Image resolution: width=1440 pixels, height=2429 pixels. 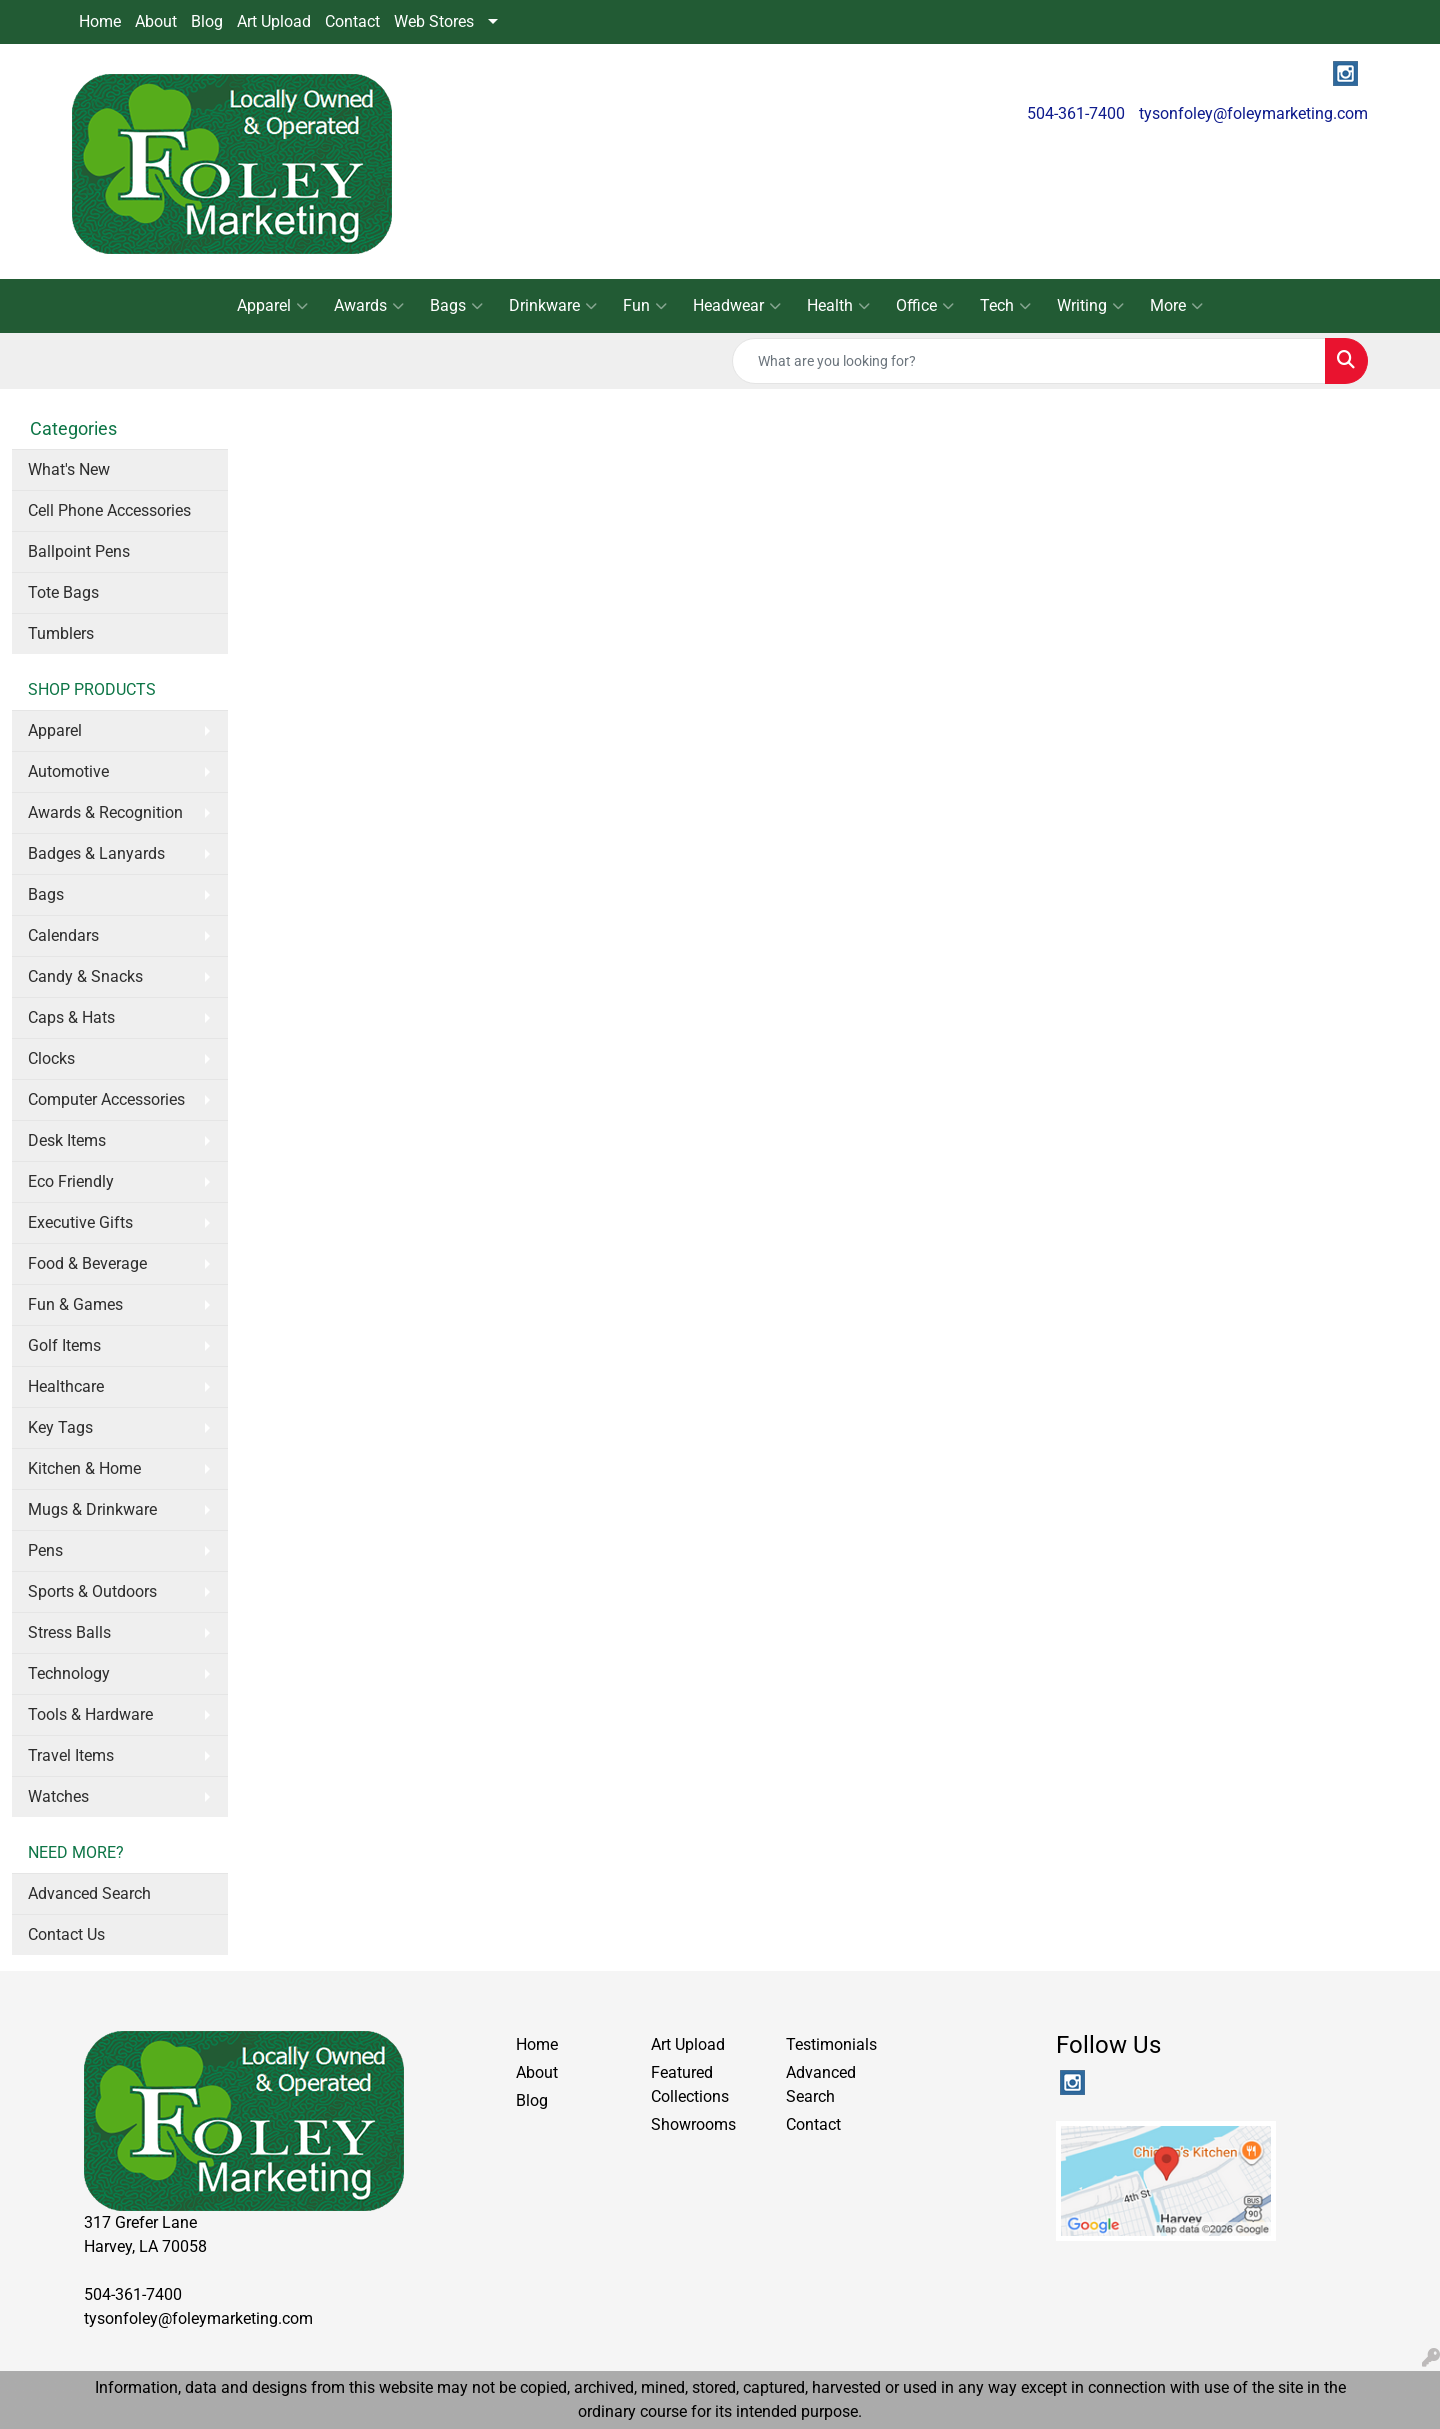 I want to click on Contact, so click(x=352, y=21).